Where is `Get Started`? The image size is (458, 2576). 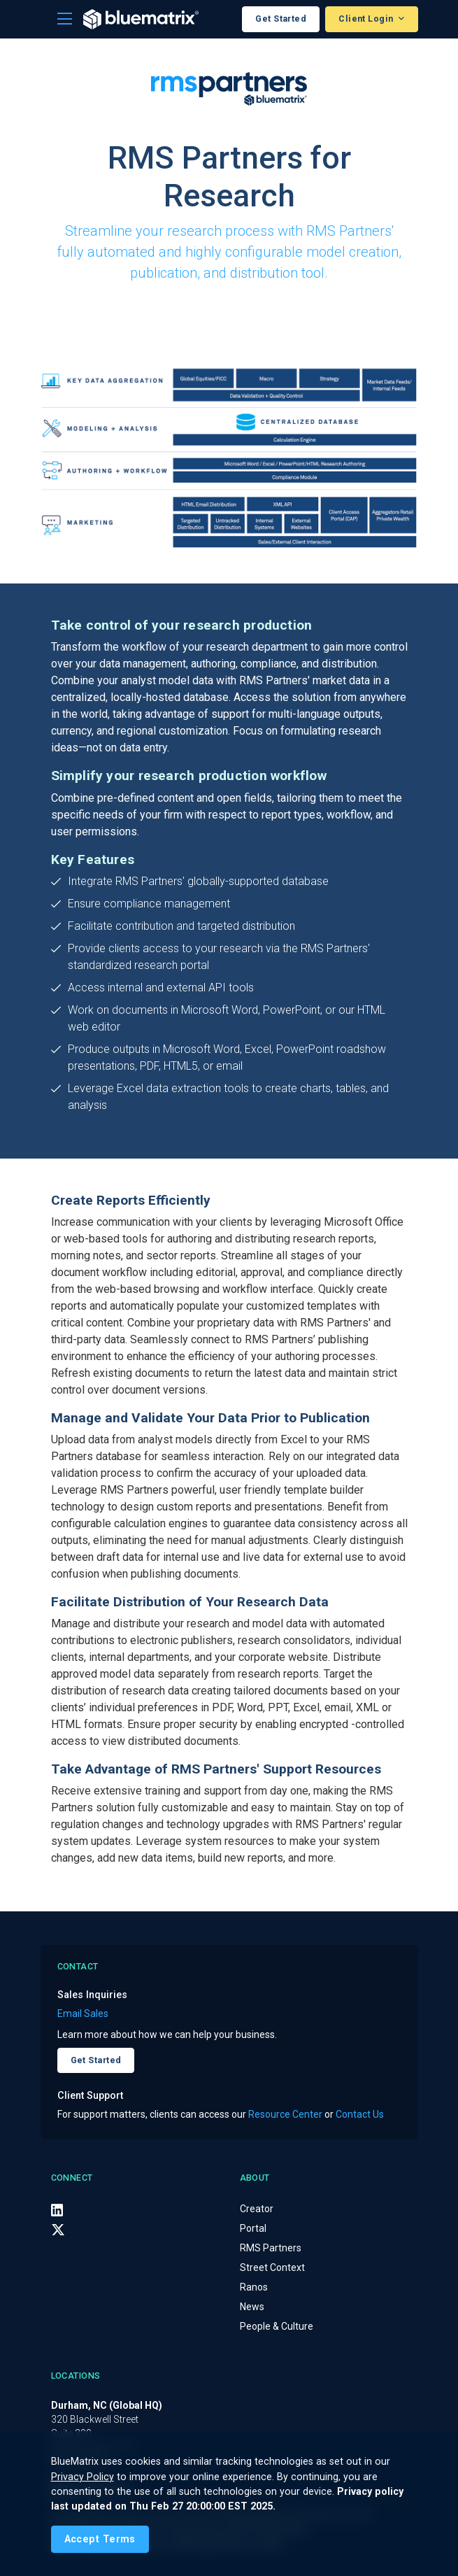
Get Started is located at coordinates (280, 18).